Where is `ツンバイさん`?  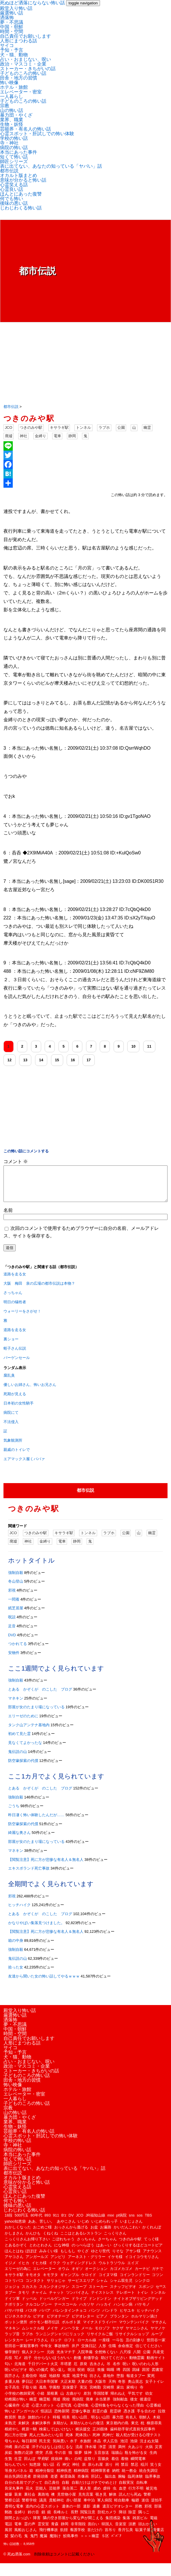
ツンバイさん is located at coordinates (77, 2299).